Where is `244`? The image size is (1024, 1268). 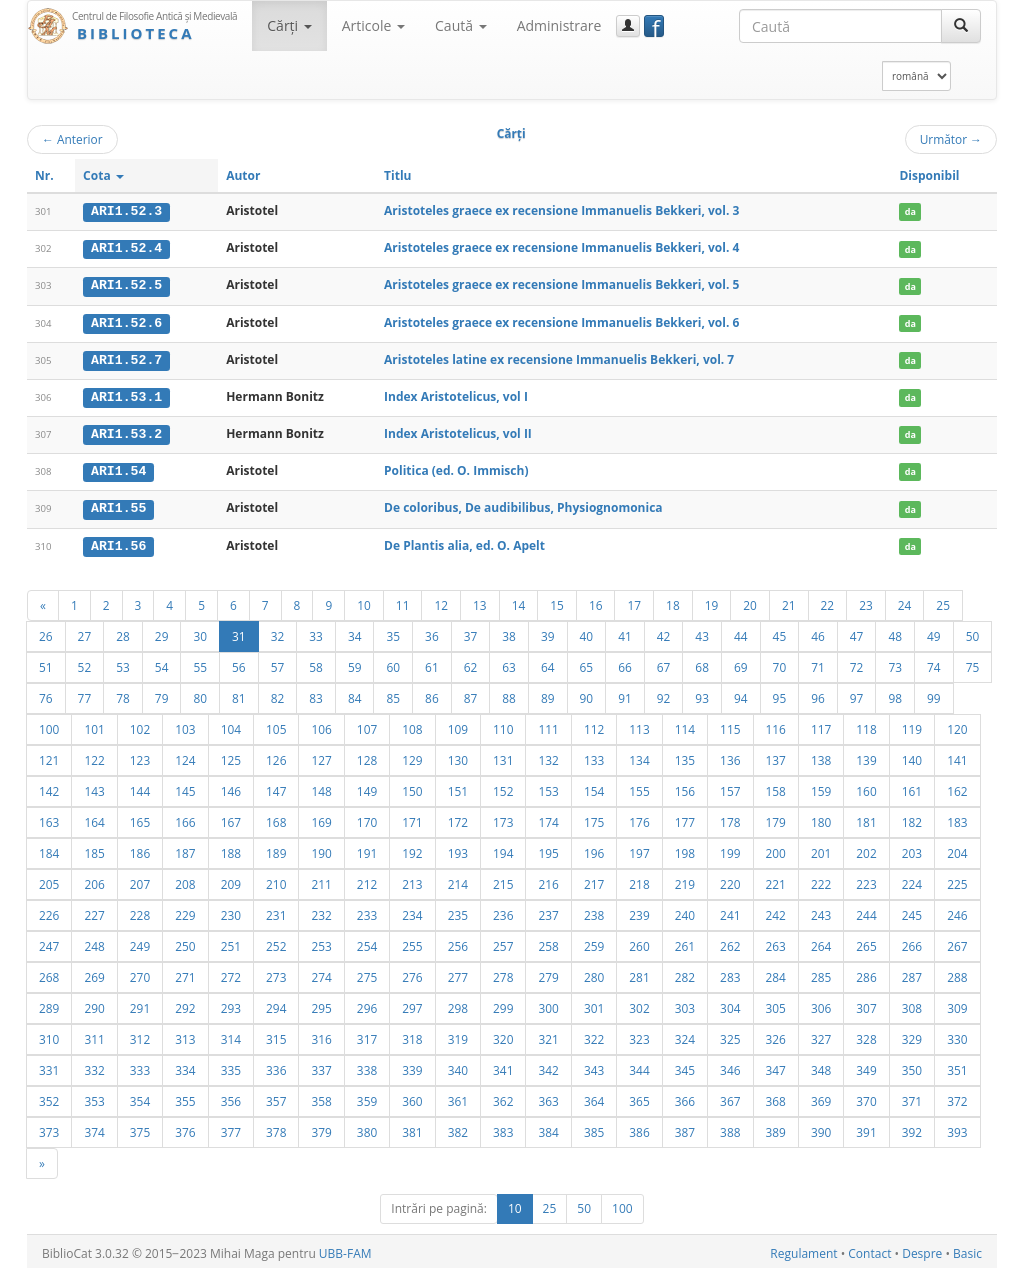 244 is located at coordinates (866, 911).